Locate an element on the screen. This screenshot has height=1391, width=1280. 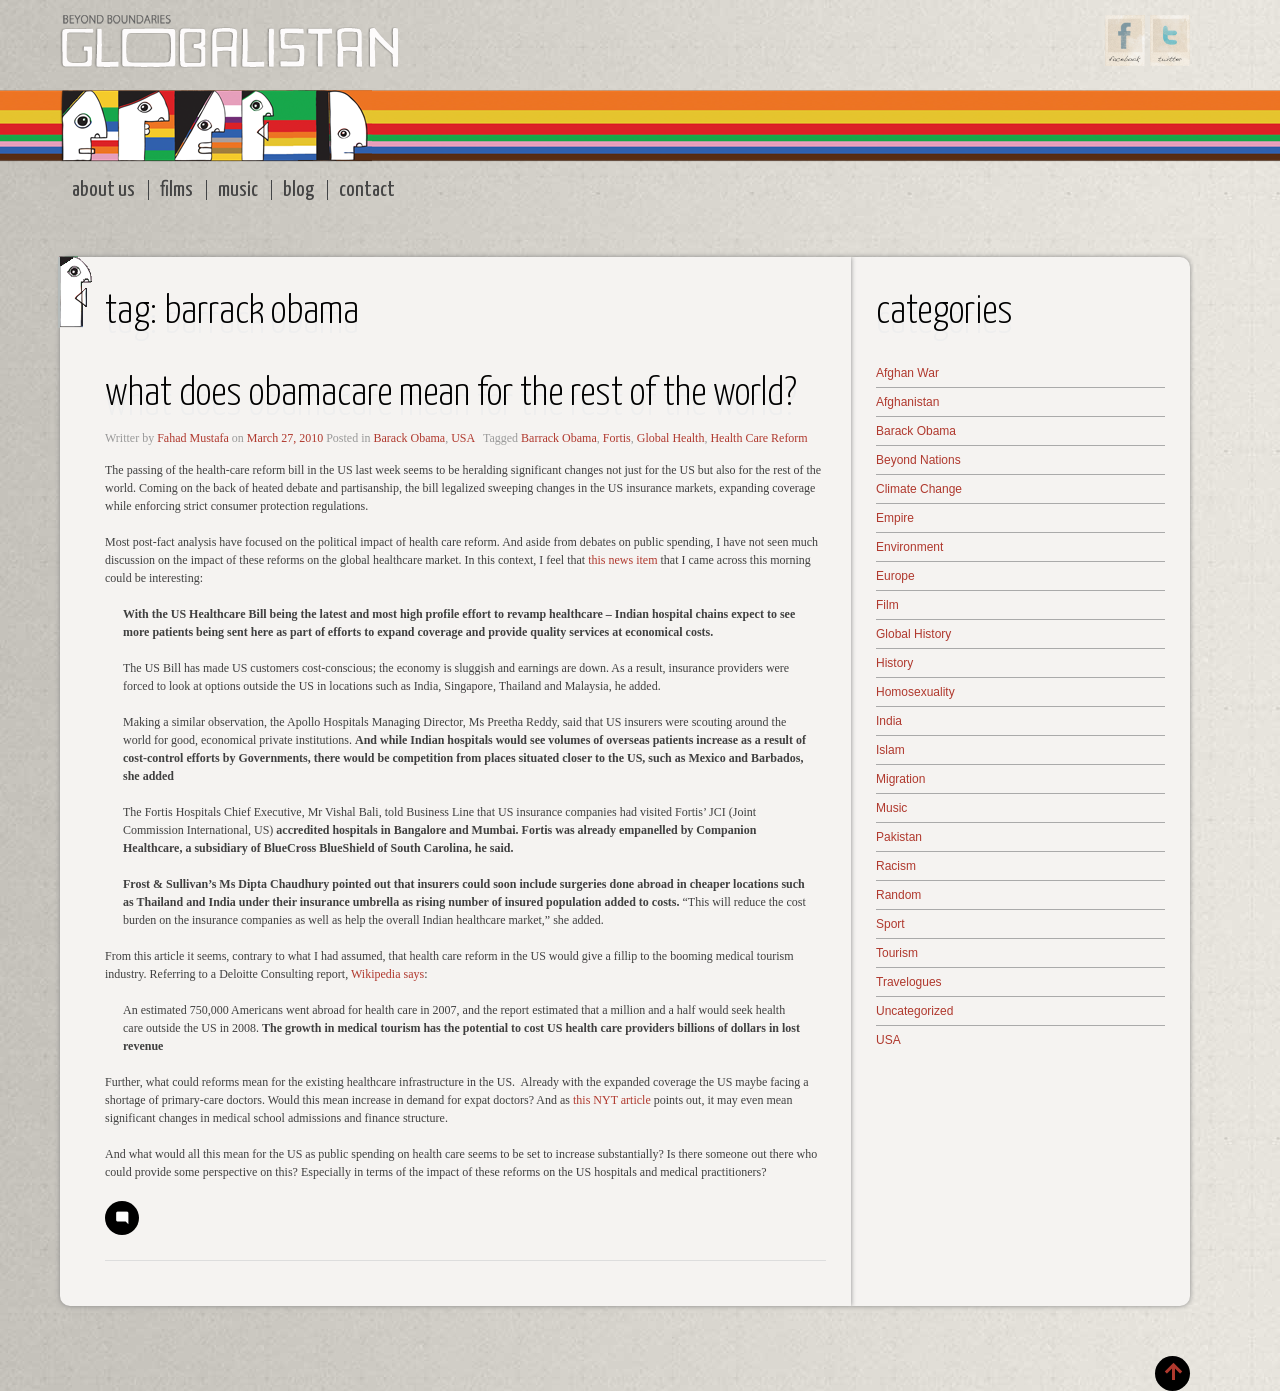
Wikipedia says is located at coordinates (387, 974).